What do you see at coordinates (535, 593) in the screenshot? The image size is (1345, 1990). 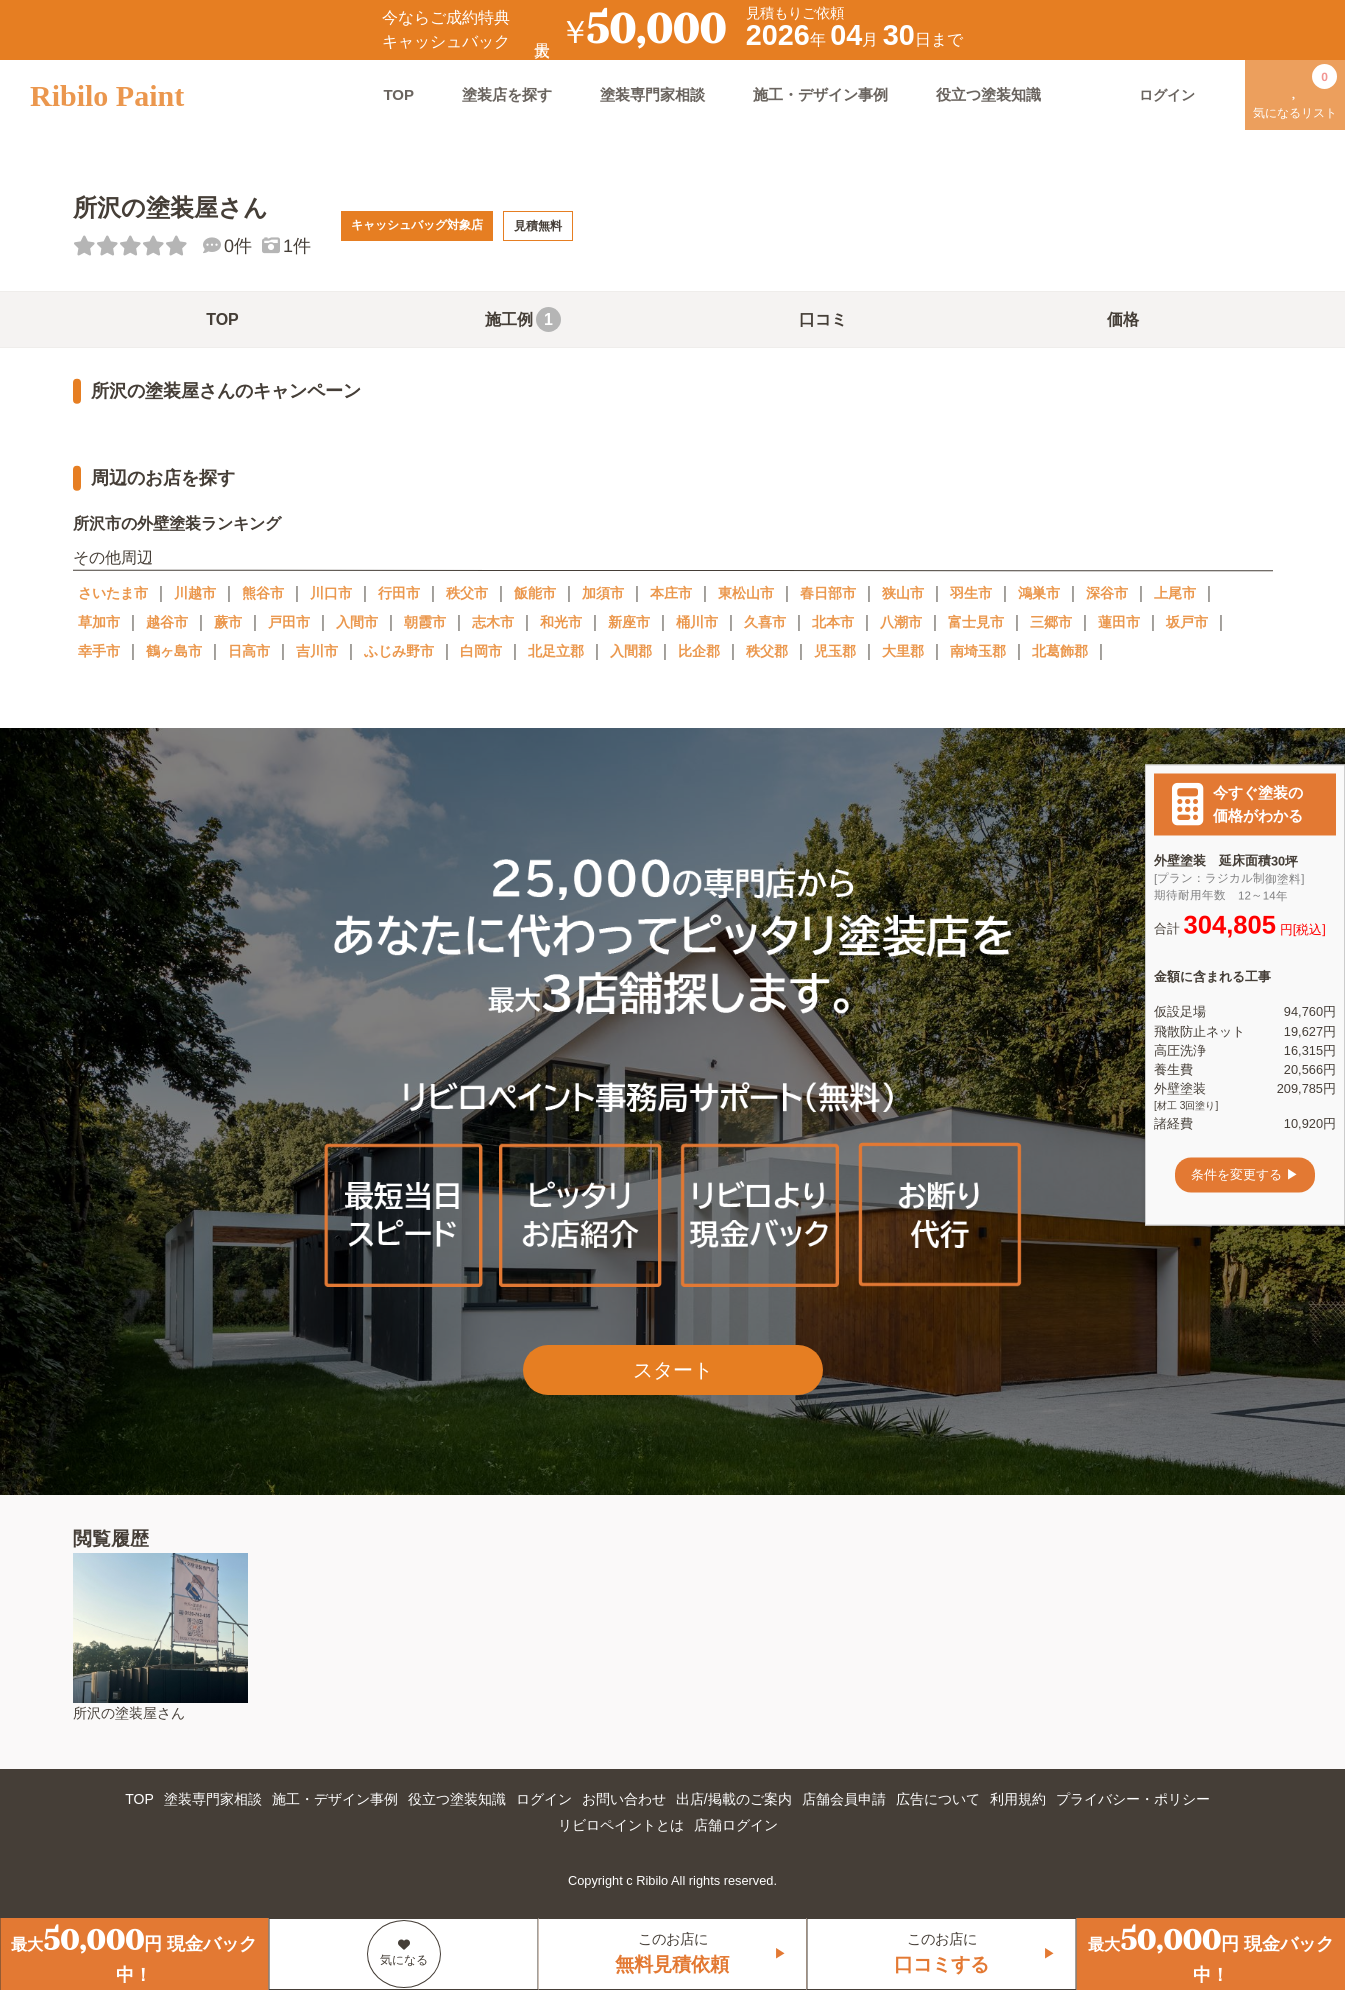 I see `飯能市` at bounding box center [535, 593].